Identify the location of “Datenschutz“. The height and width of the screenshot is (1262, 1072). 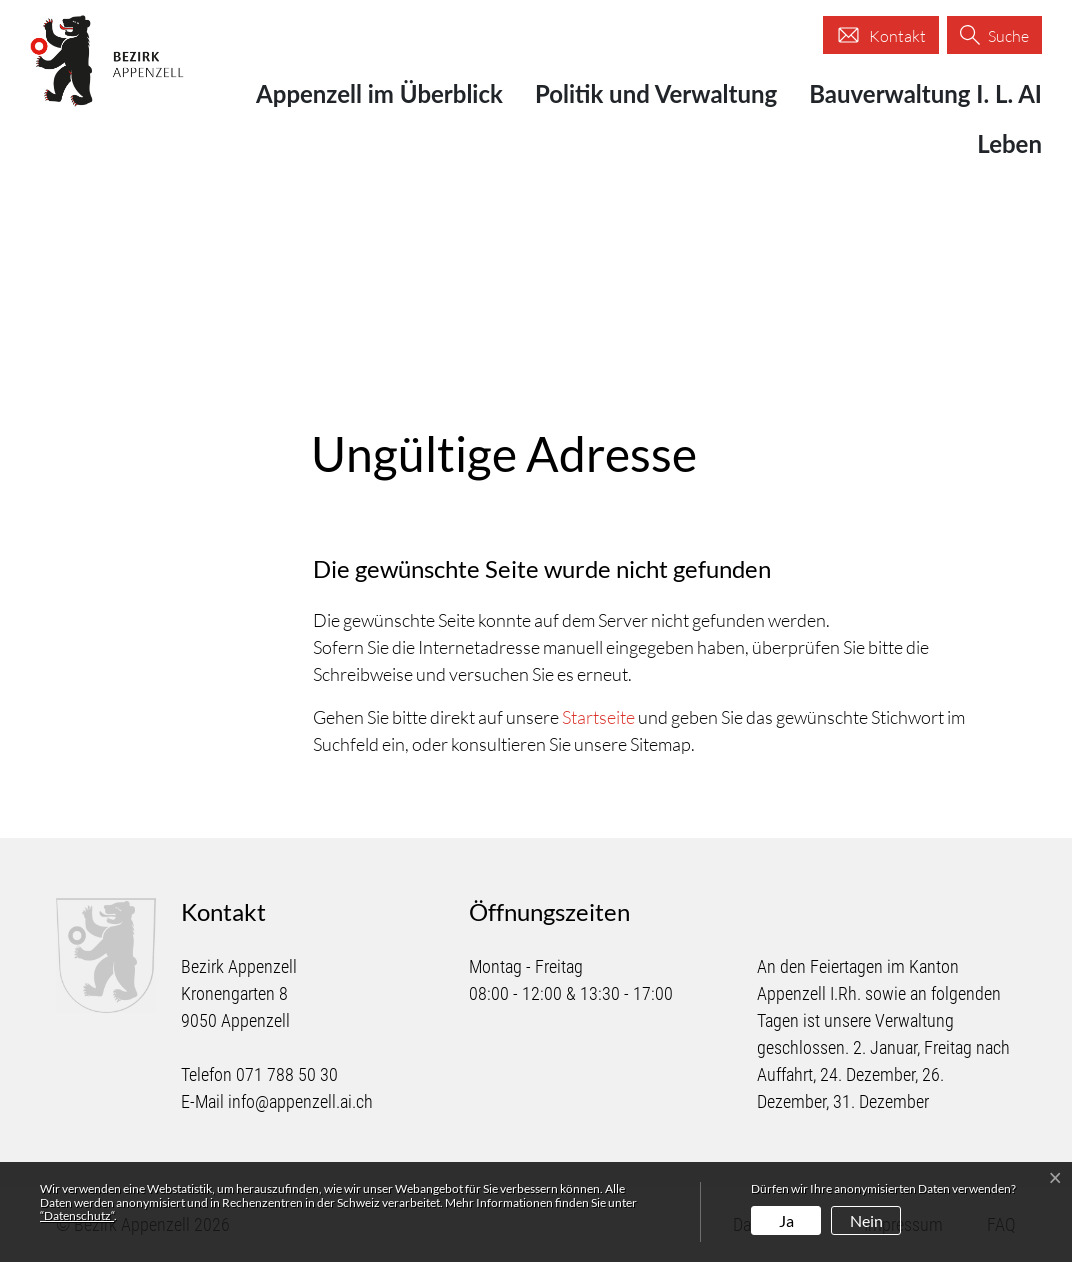
(77, 1215).